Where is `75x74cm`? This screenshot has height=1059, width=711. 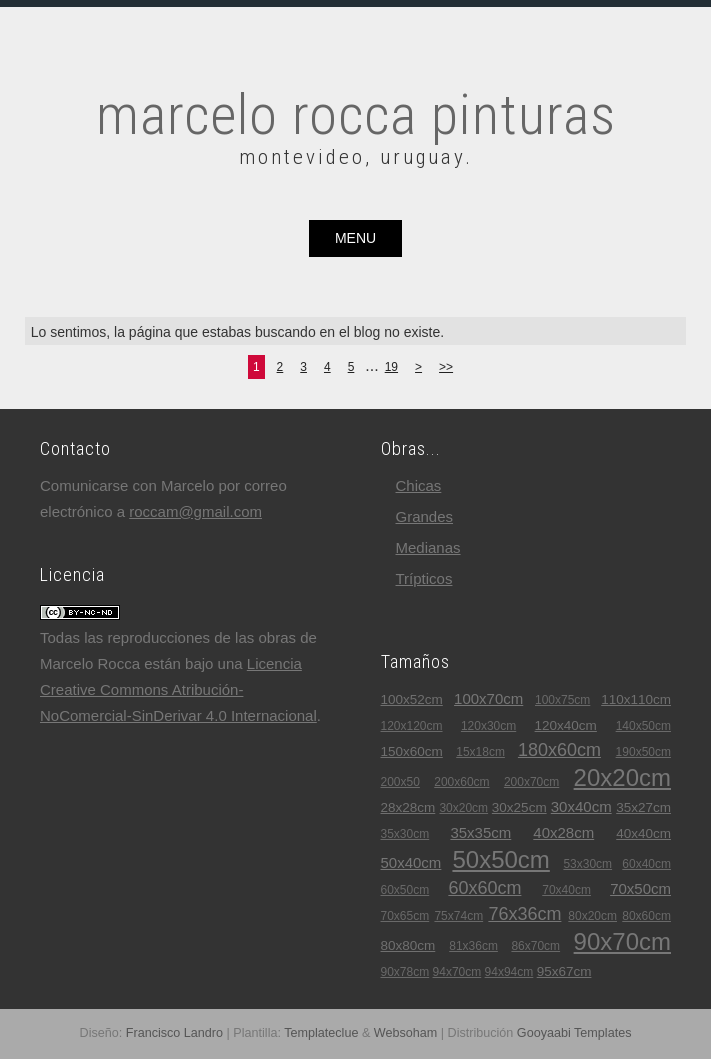
75x74cm is located at coordinates (458, 916).